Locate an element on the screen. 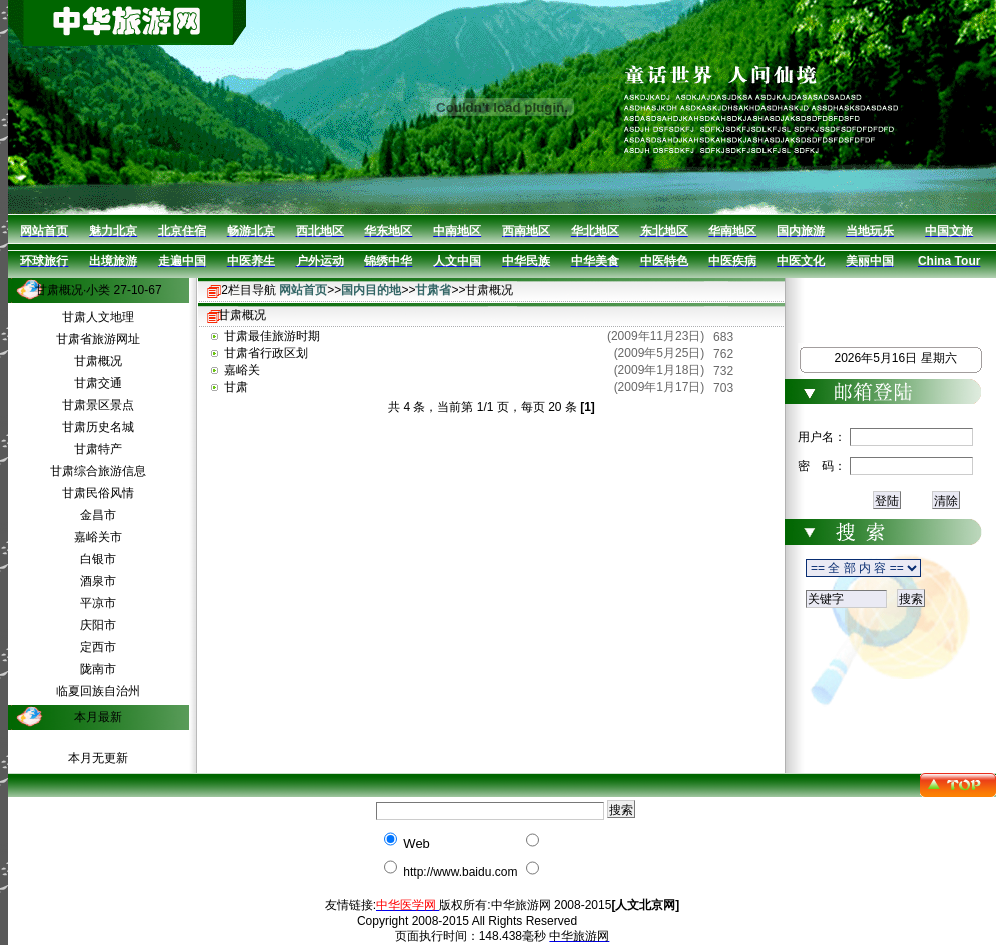 The width and height of the screenshot is (996, 945). 临夏回族自治州 is located at coordinates (98, 691).